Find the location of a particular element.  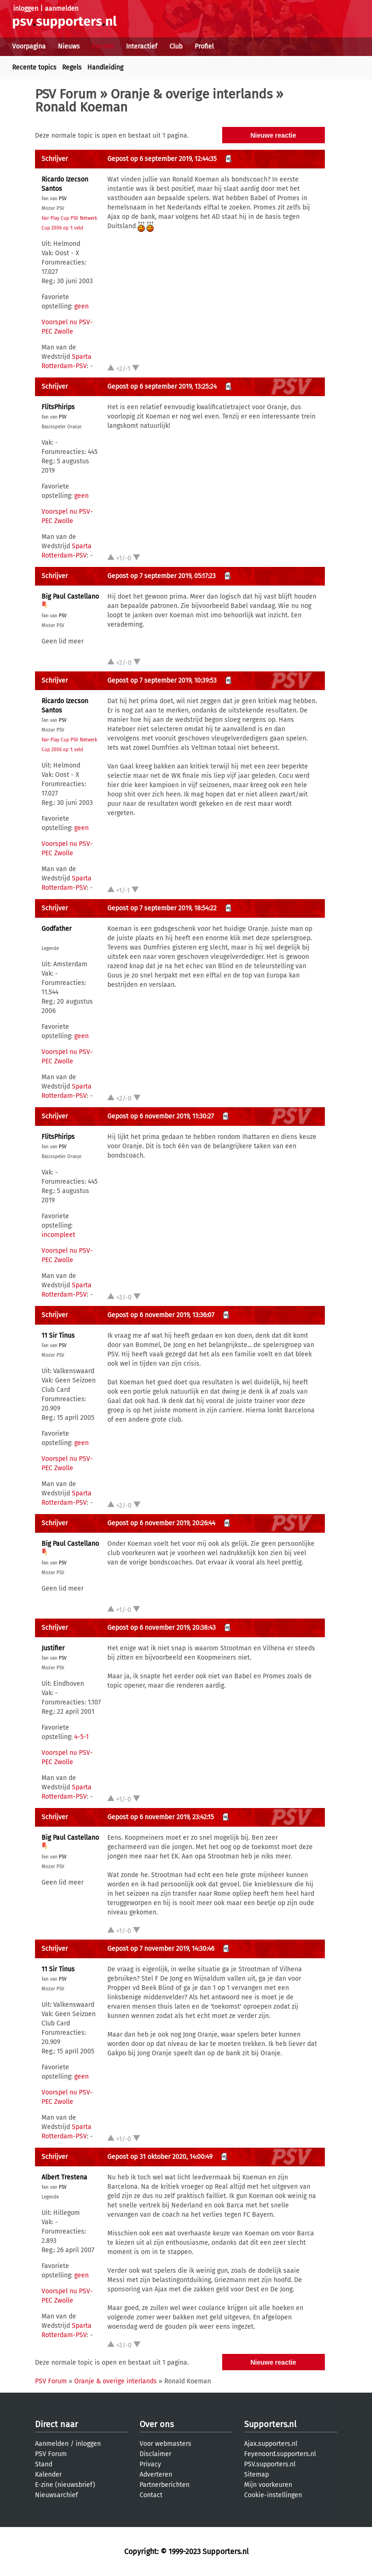

Club is located at coordinates (175, 46).